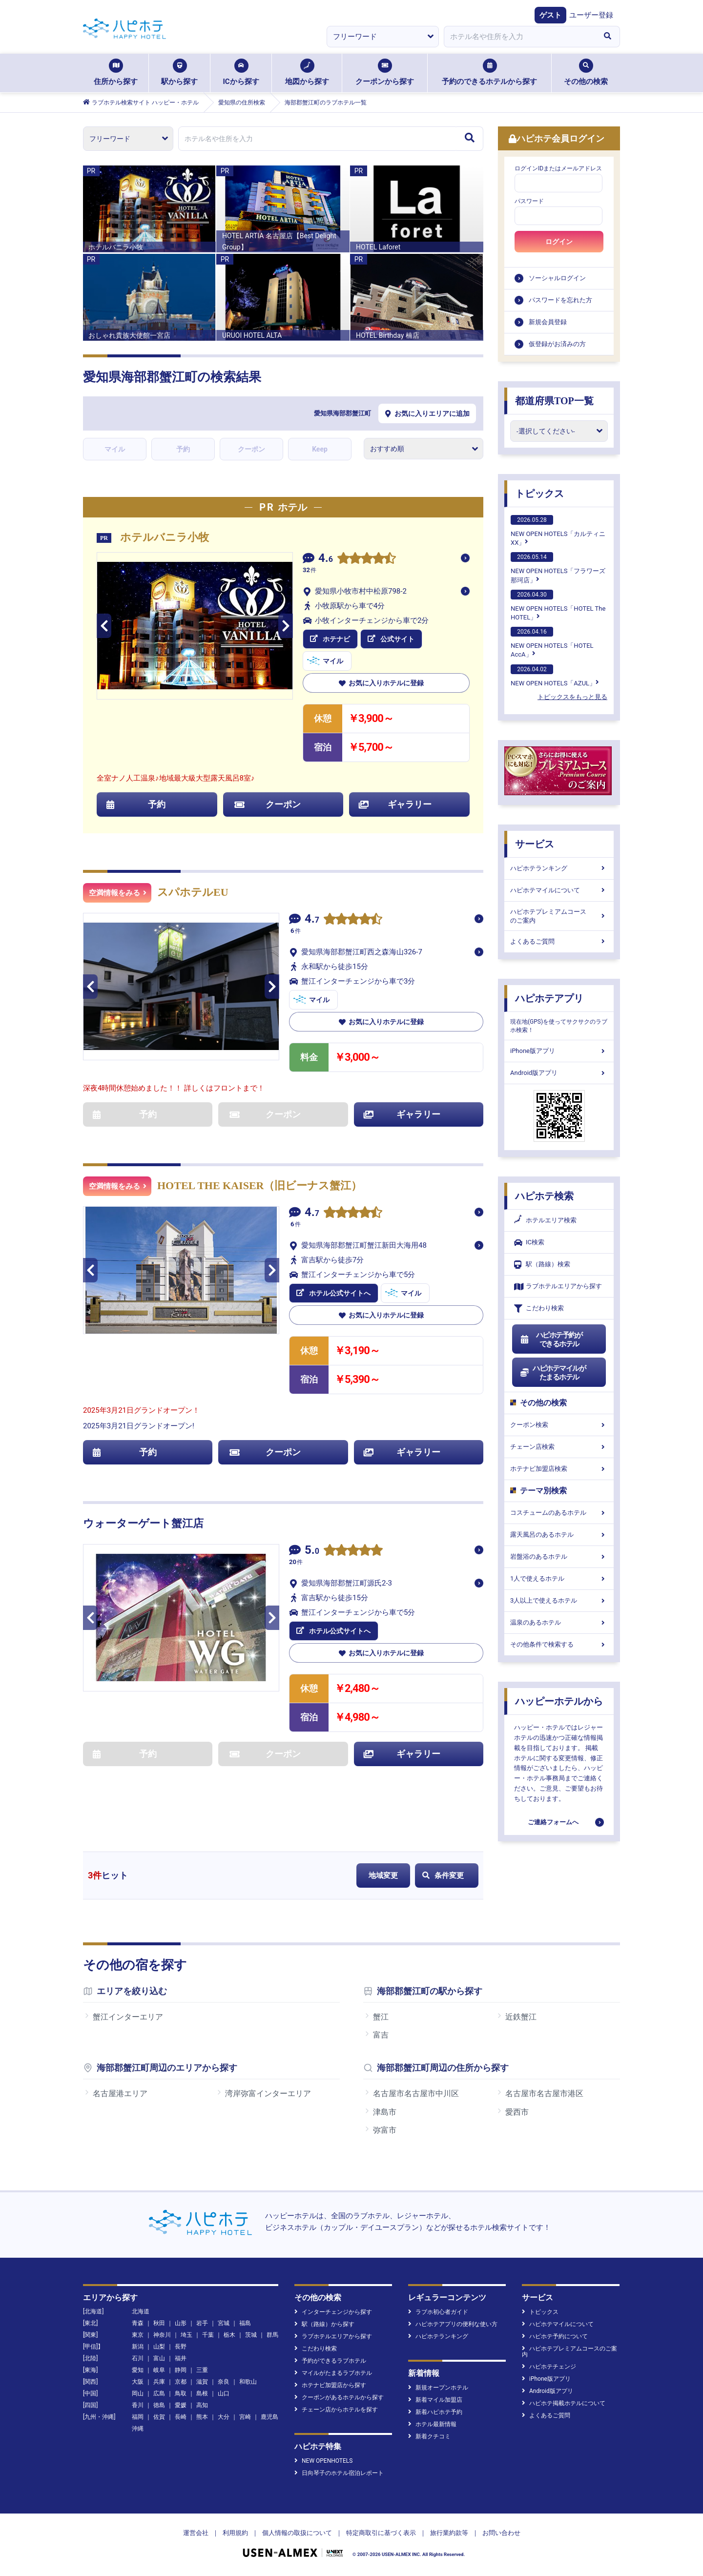 The height and width of the screenshot is (2576, 703). Describe the element at coordinates (534, 844) in the screenshot. I see `サービス` at that location.